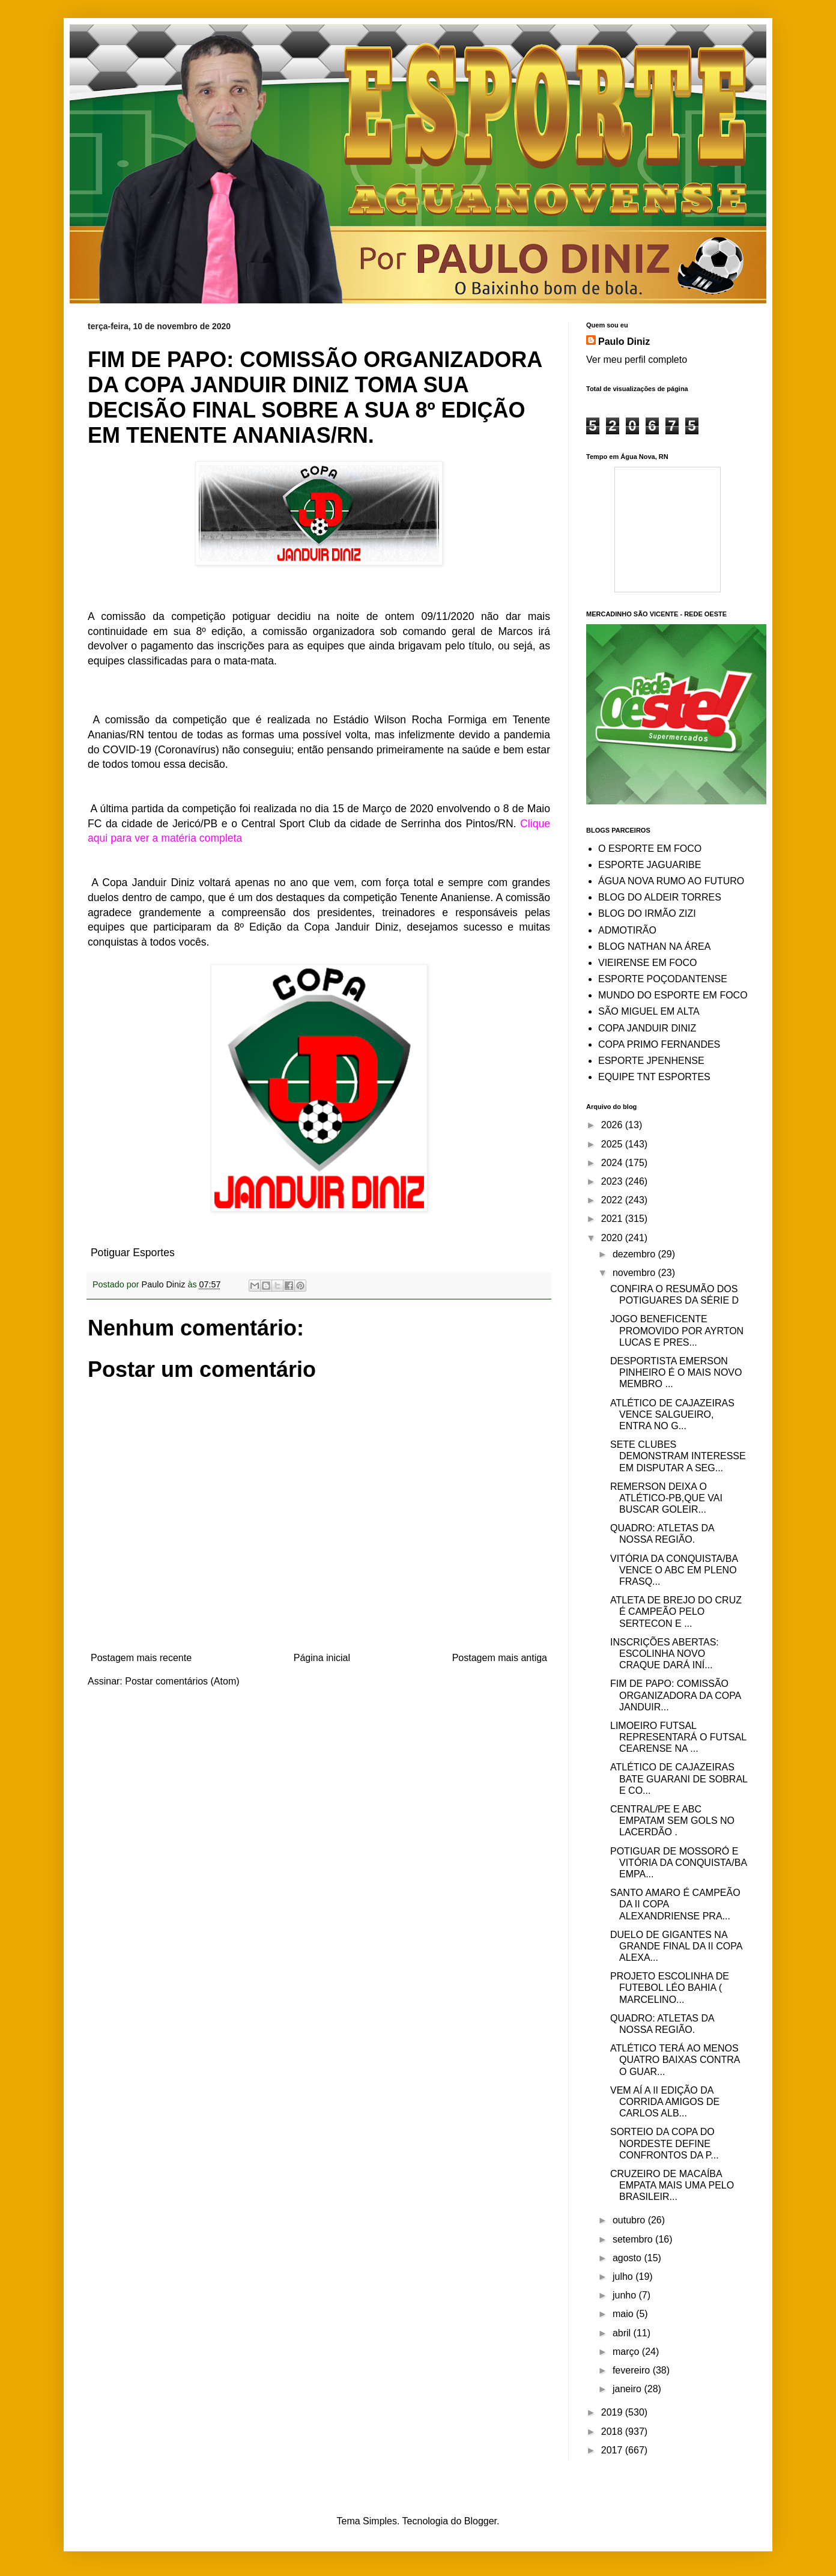  What do you see at coordinates (647, 963) in the screenshot?
I see `VIEIRENSE EM FOCO` at bounding box center [647, 963].